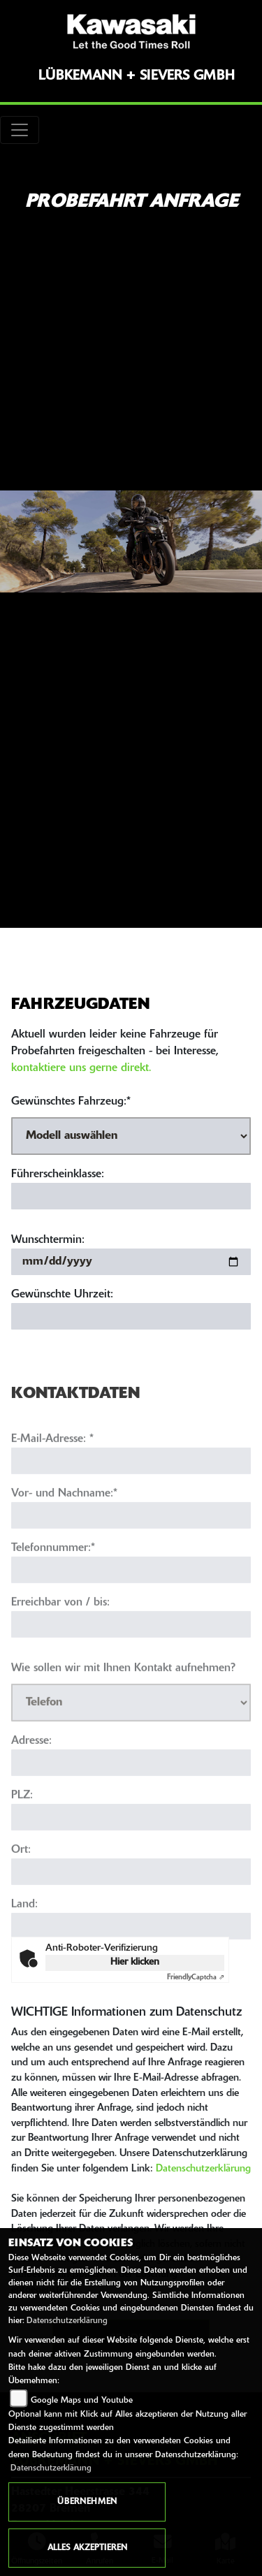 The image size is (262, 2576). What do you see at coordinates (131, 1316) in the screenshot?
I see `[Gewünschte Uhrzeit]` at bounding box center [131, 1316].